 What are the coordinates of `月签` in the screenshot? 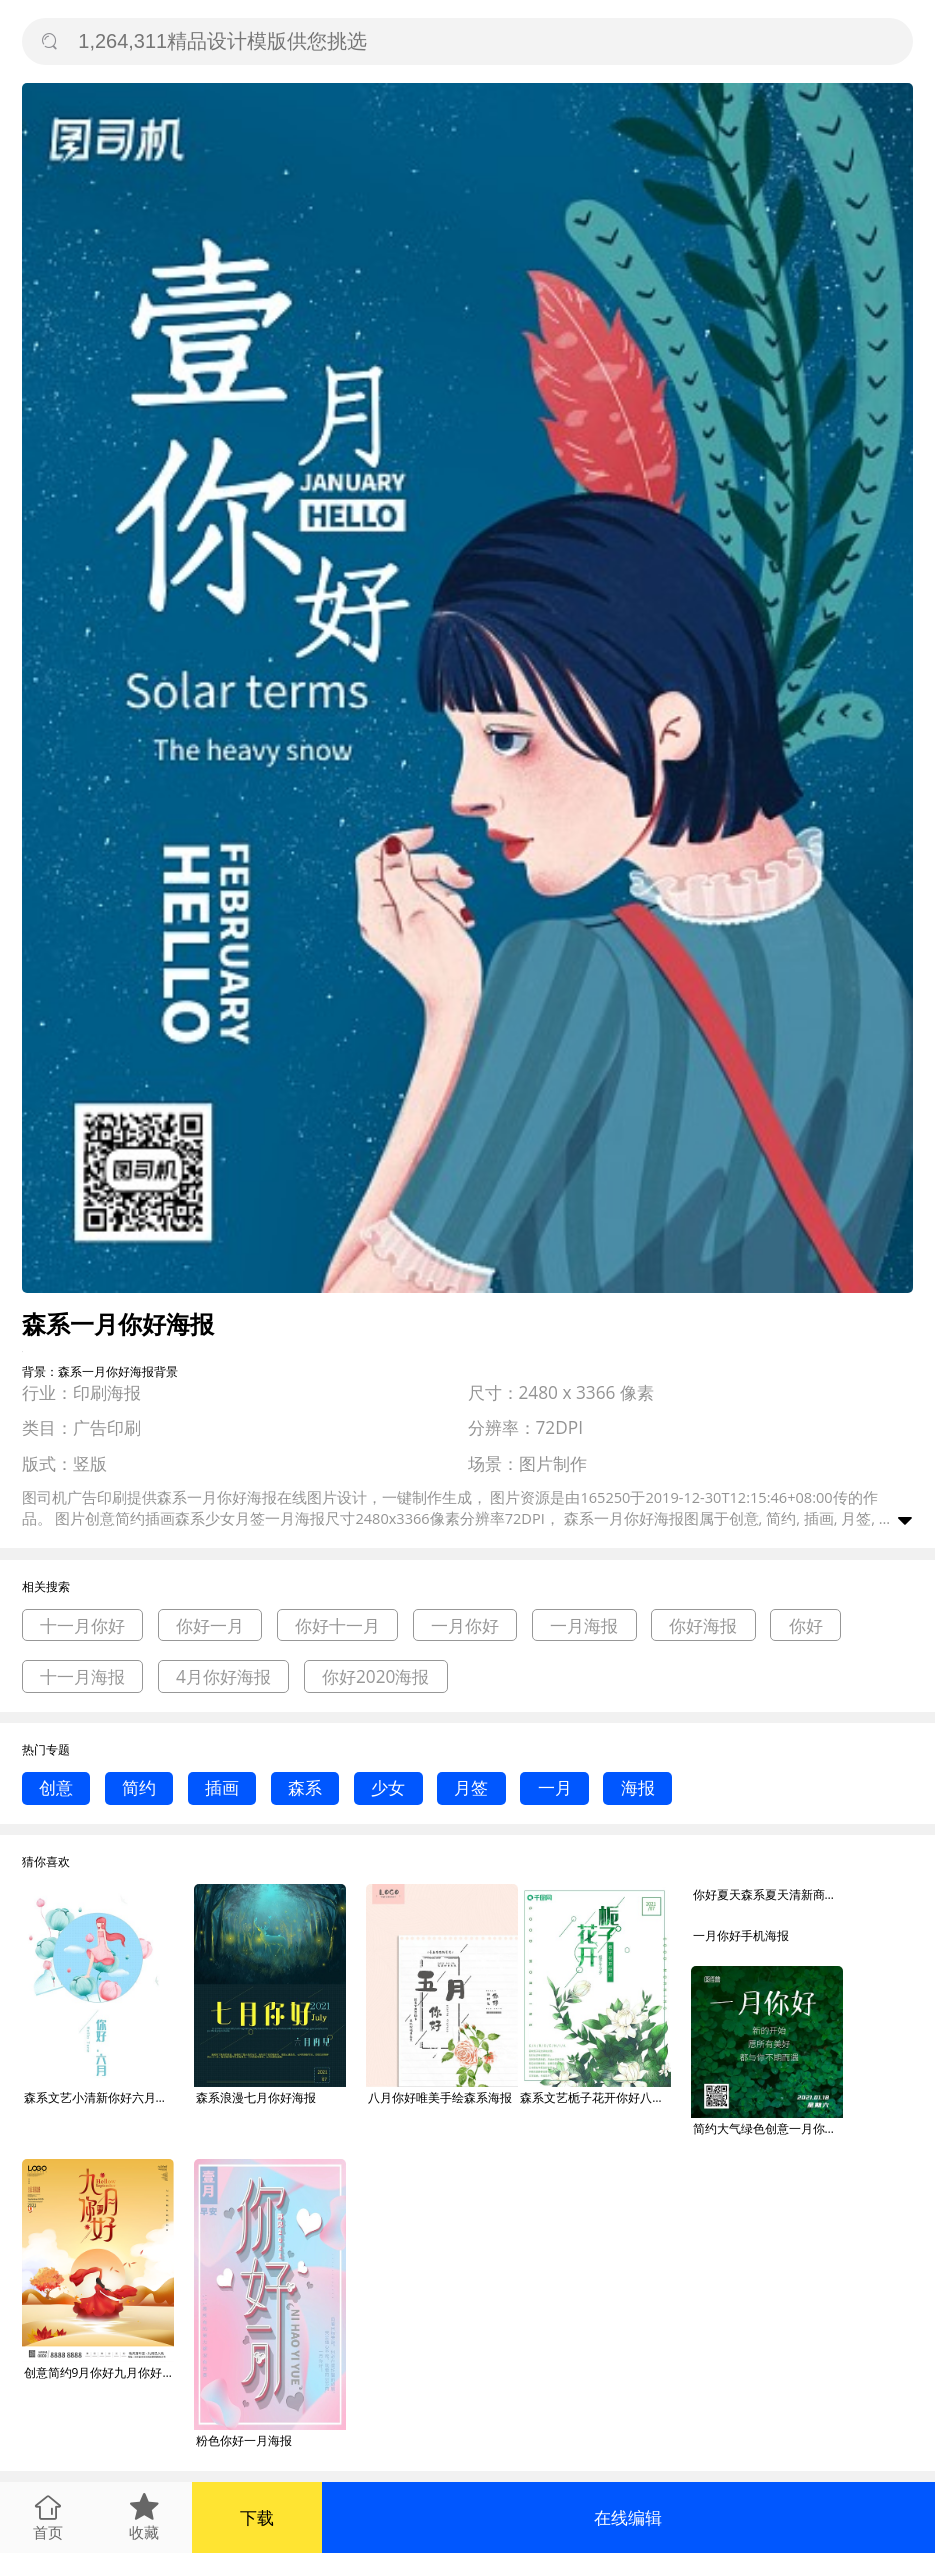 It's located at (471, 1787).